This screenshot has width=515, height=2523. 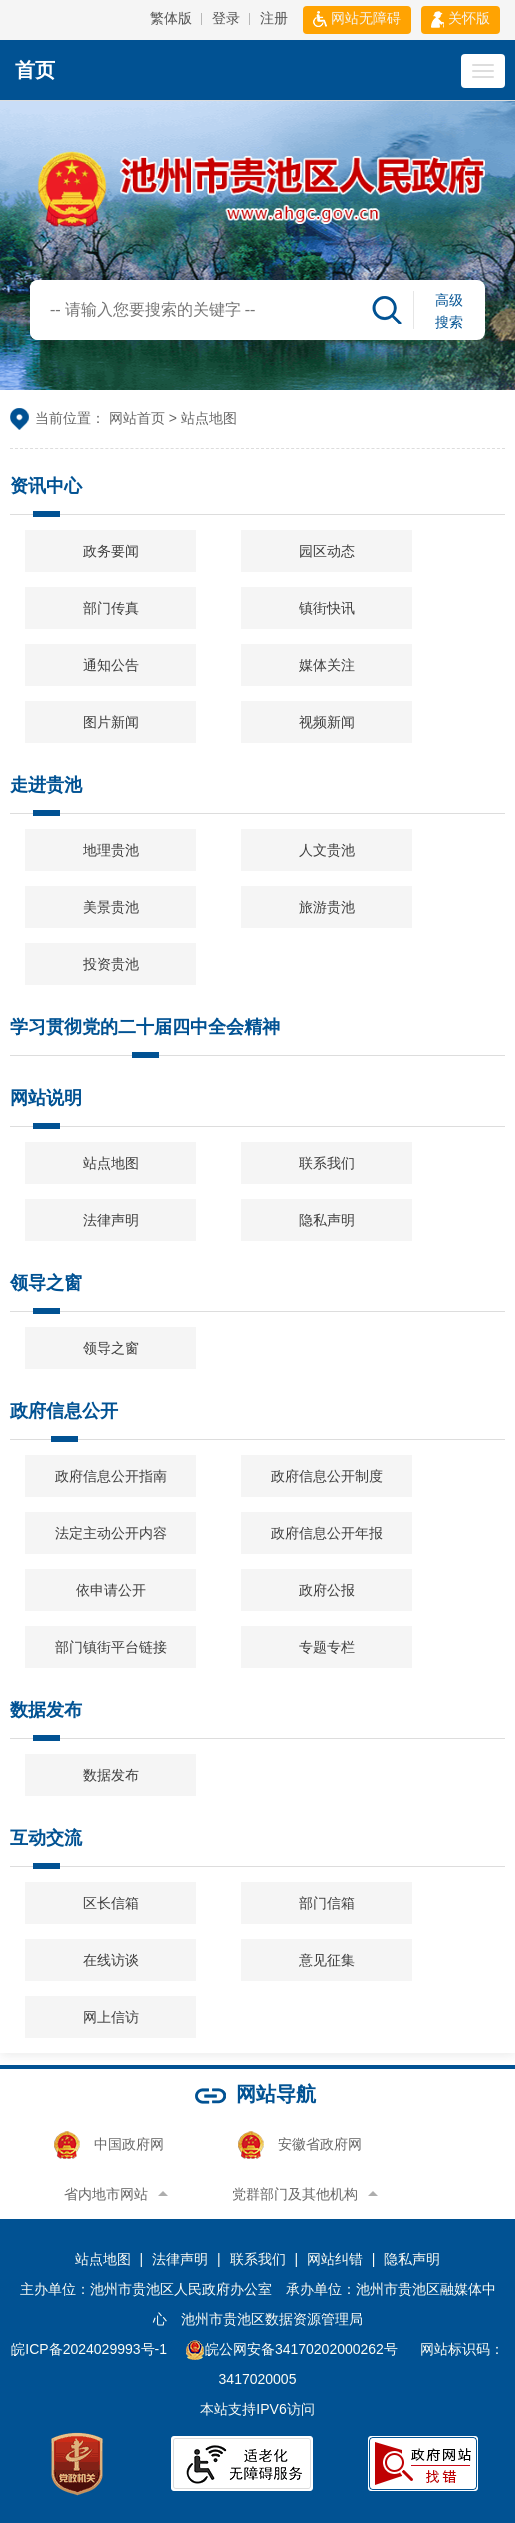 I want to click on 旅游贵池, so click(x=327, y=907).